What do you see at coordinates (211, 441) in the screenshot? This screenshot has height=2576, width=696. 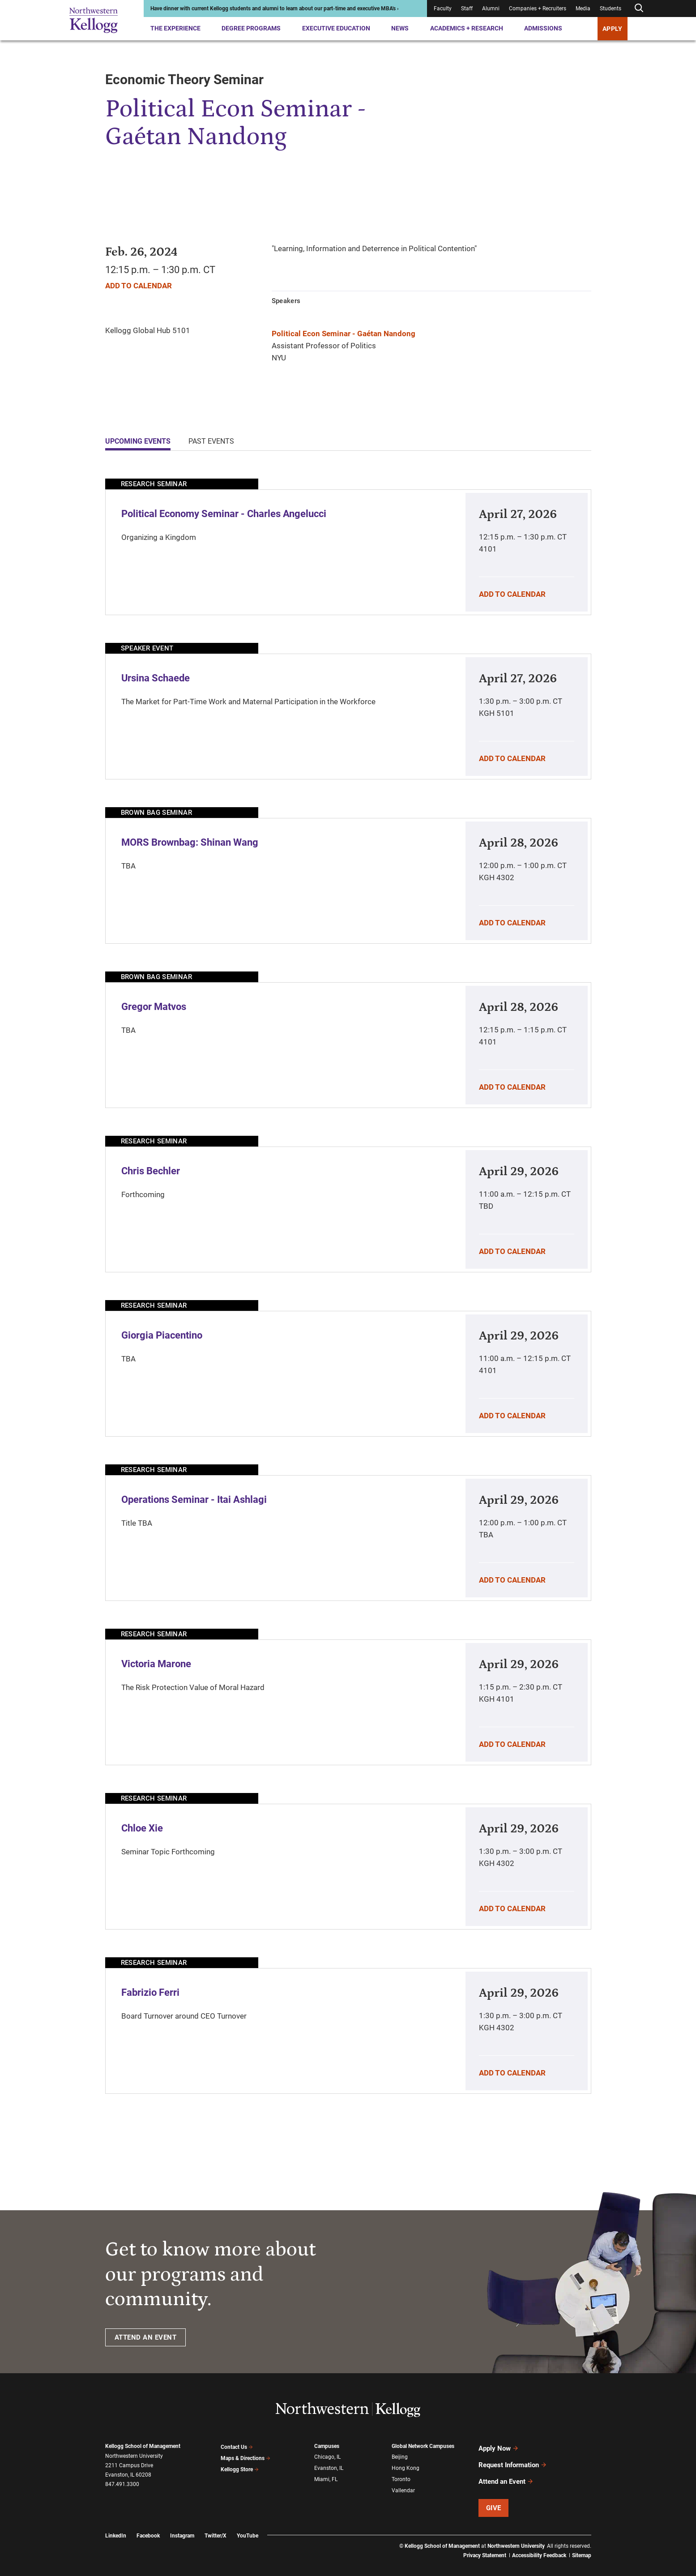 I see `Past Events [tab]` at bounding box center [211, 441].